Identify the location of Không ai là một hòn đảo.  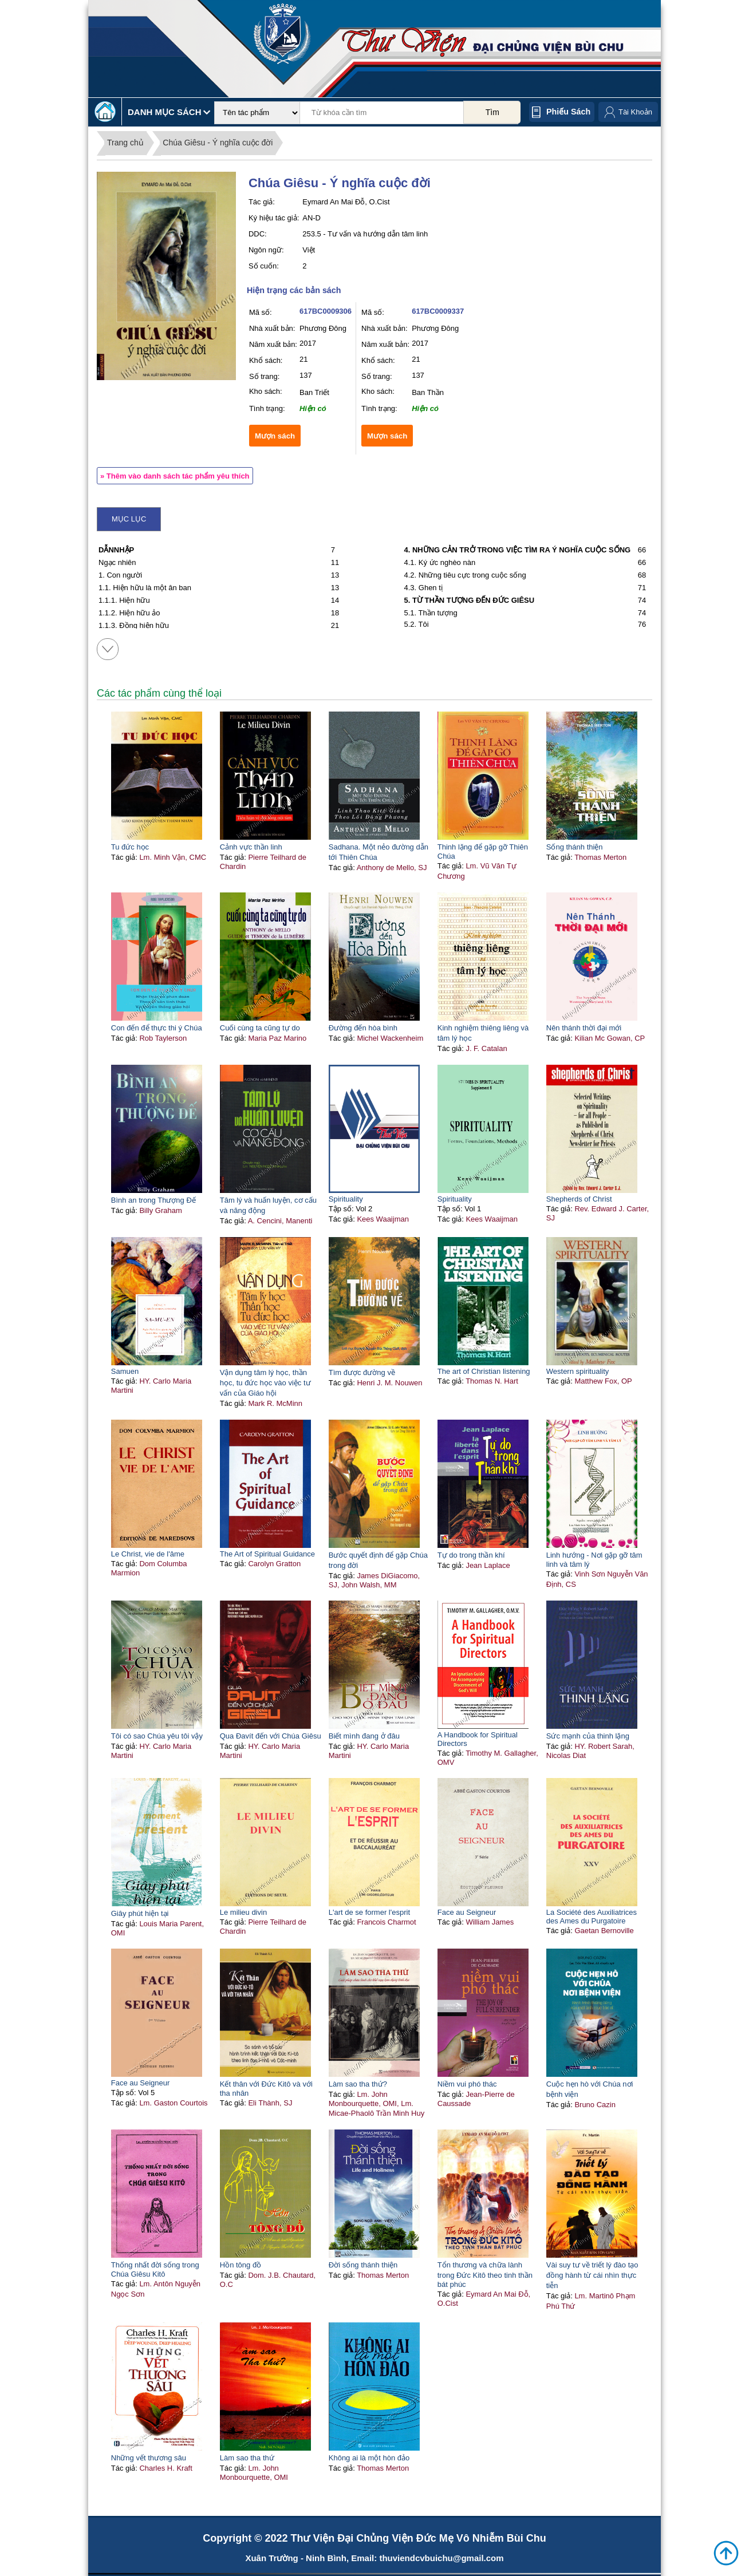
(369, 2457).